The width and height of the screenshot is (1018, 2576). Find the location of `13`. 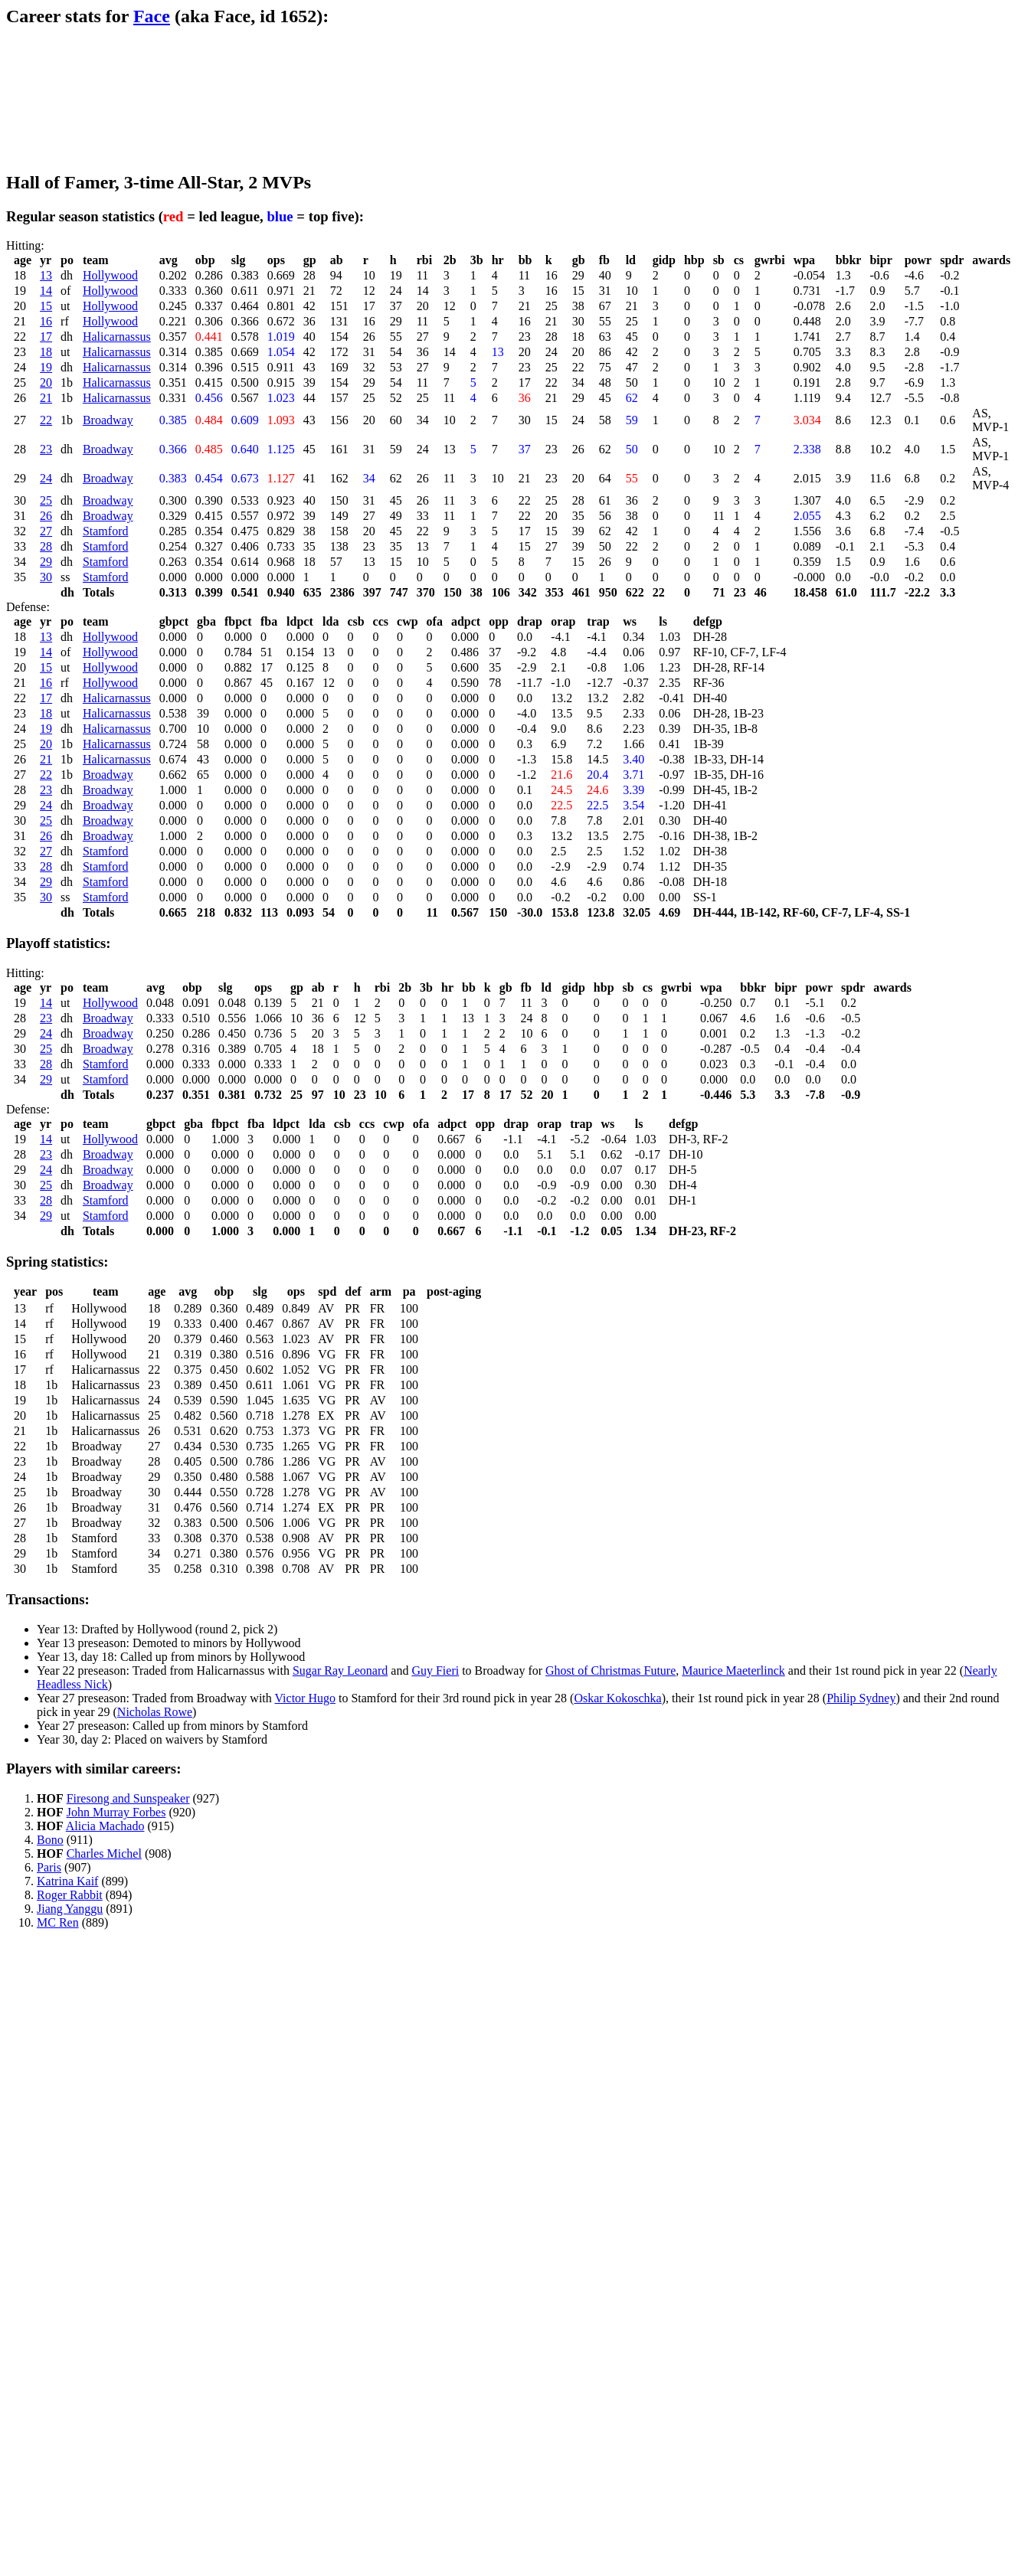

13 is located at coordinates (46, 275).